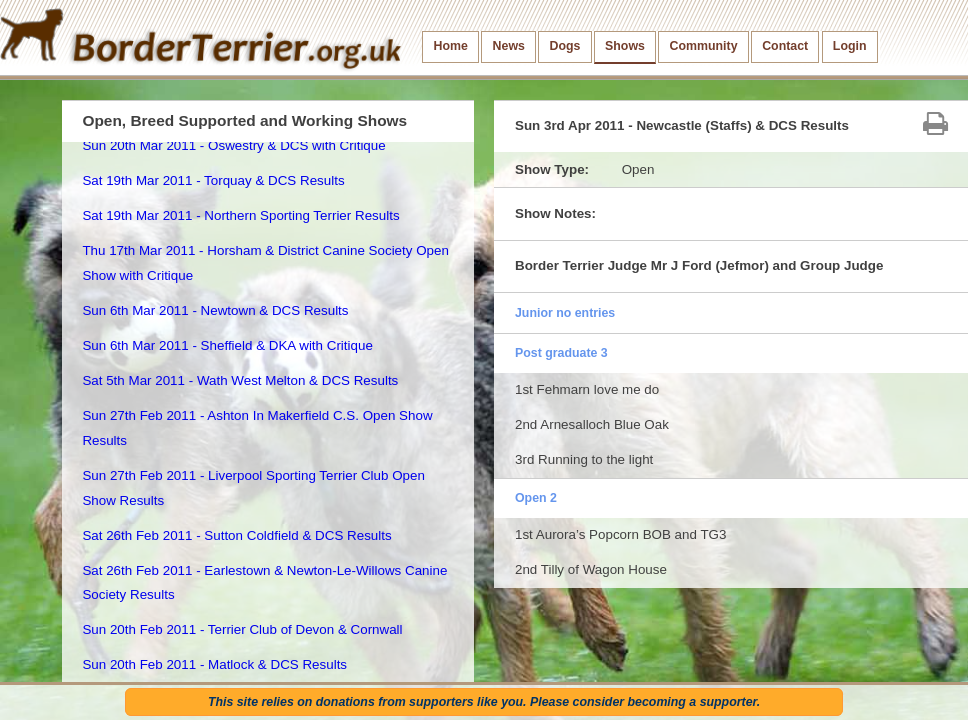  Describe the element at coordinates (240, 215) in the screenshot. I see `Sat 19th Mar 2011 - Northern Sporting Terrier Results` at that location.